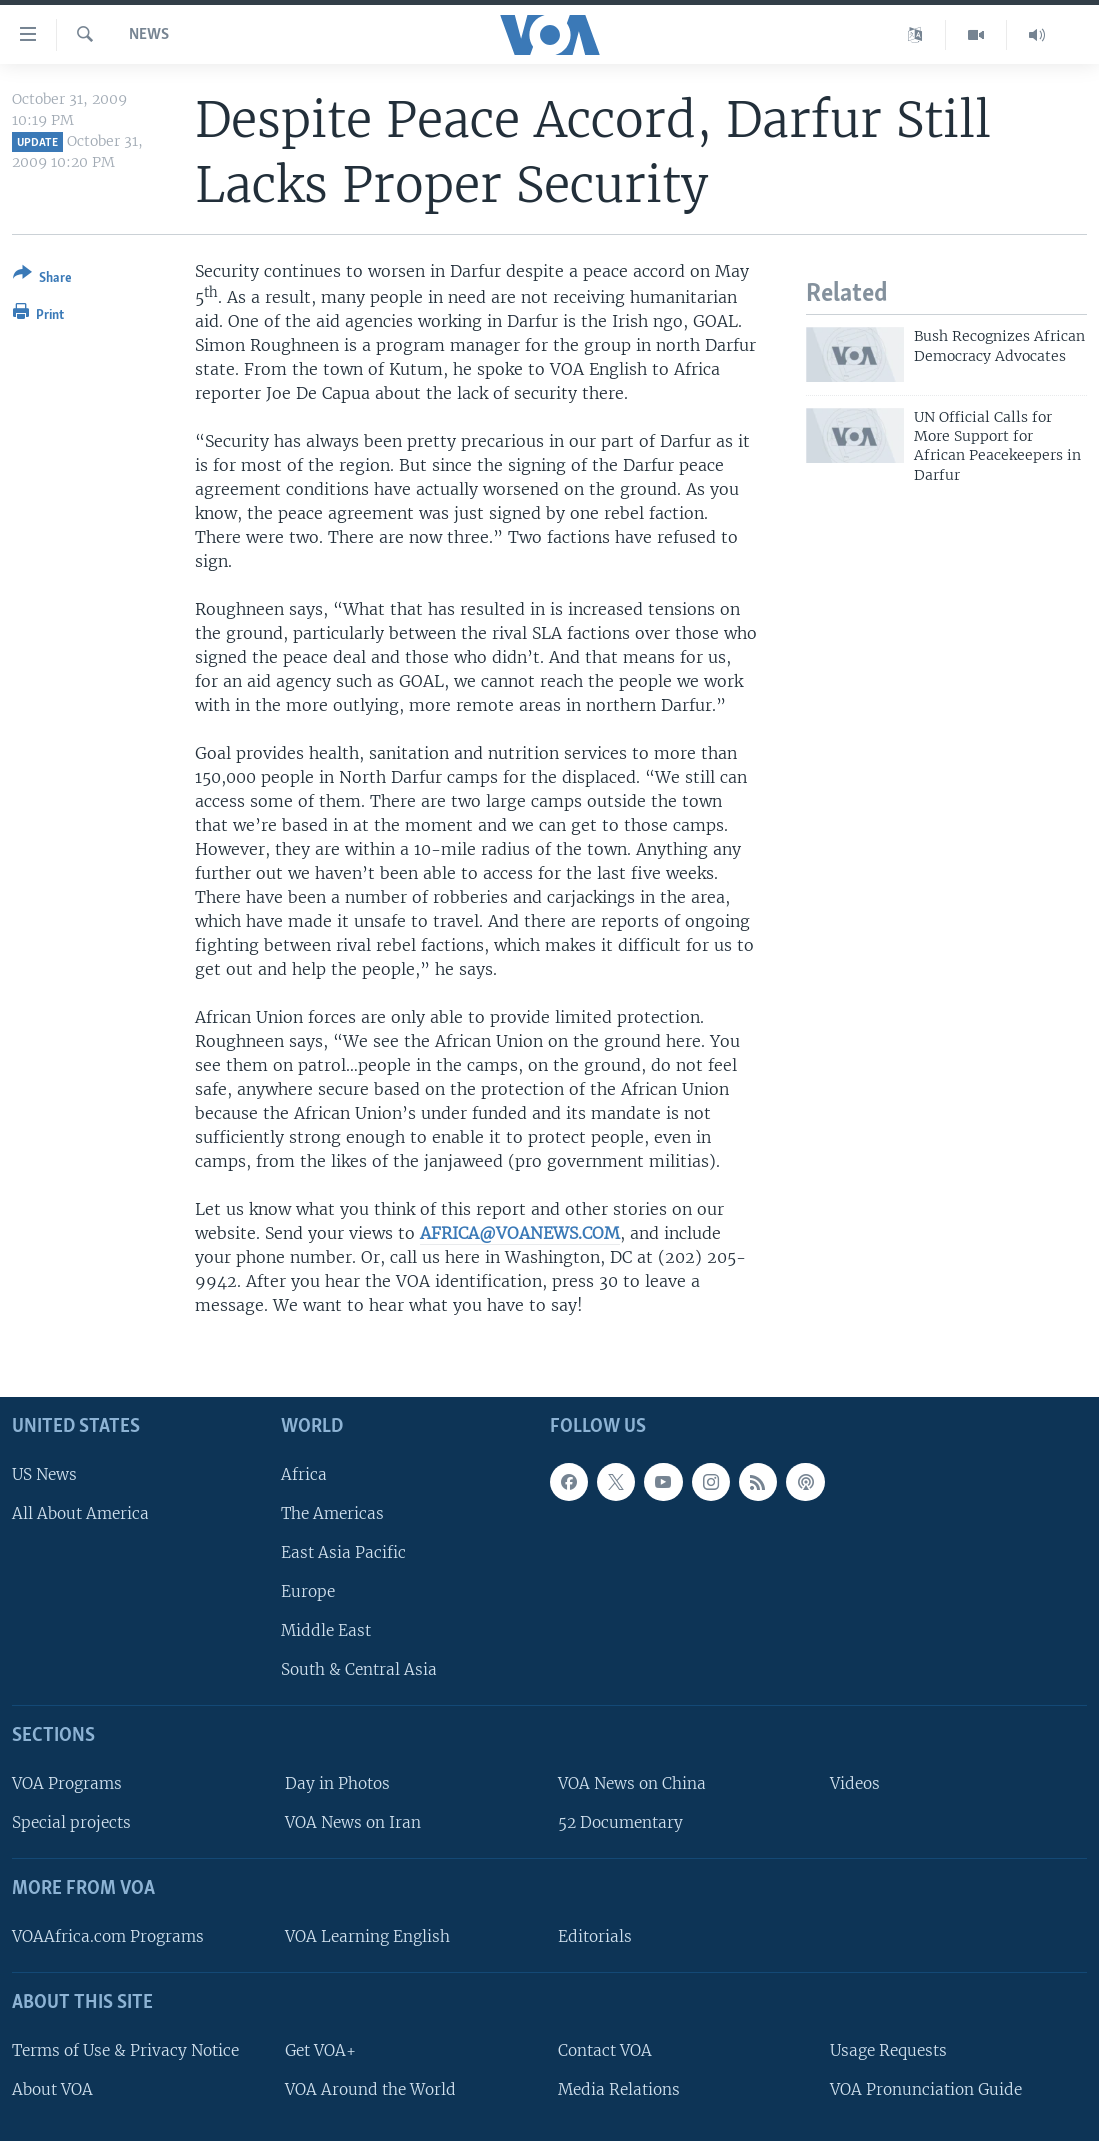 This screenshot has width=1099, height=2141. I want to click on The Americas, so click(332, 1513).